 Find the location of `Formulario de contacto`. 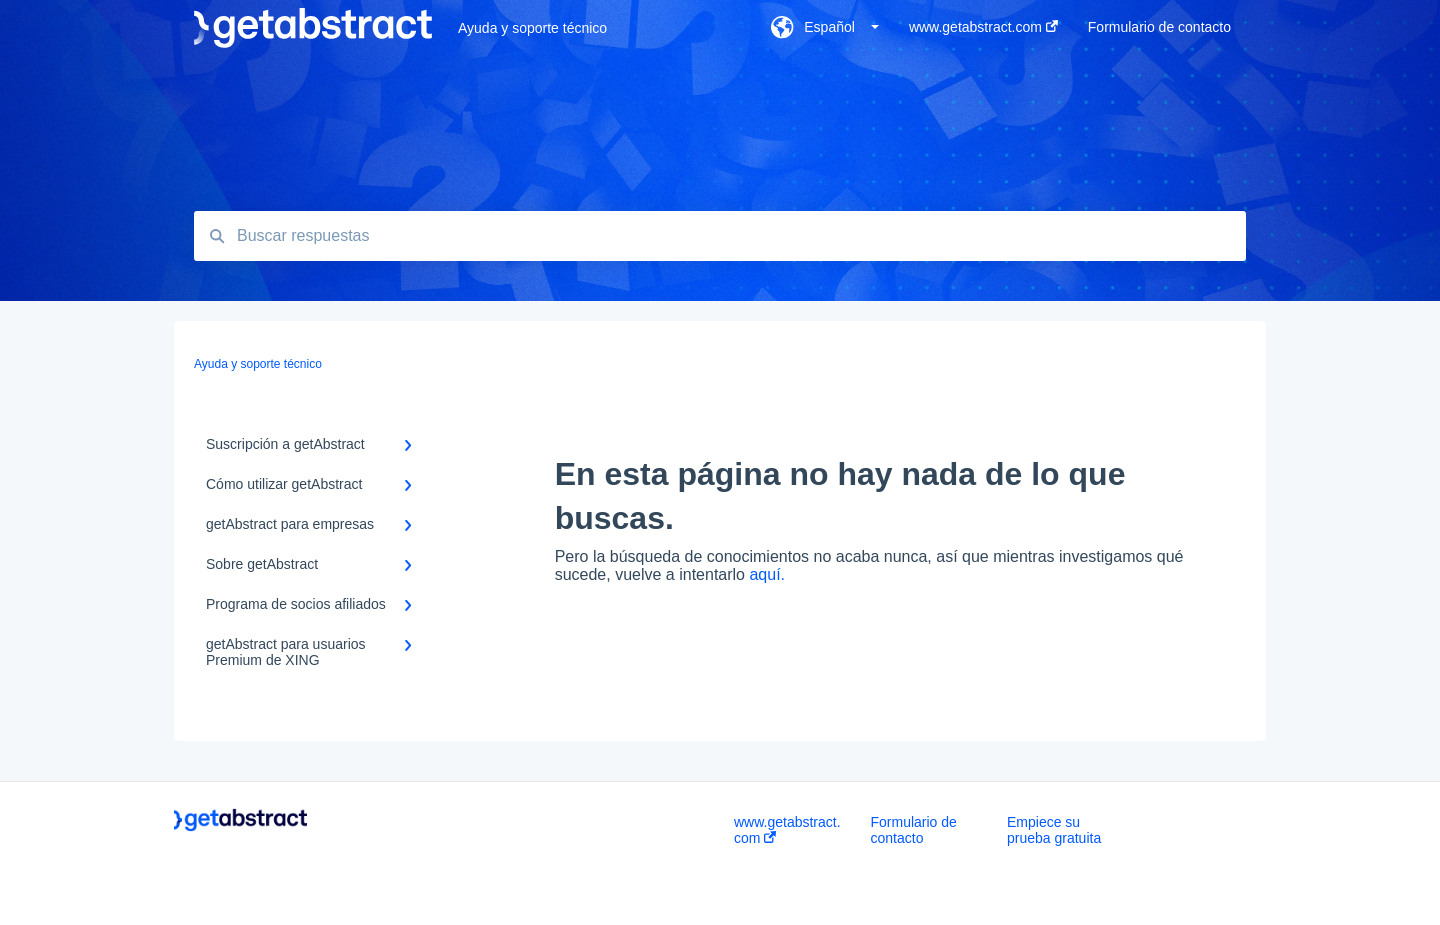

Formulario de contacto is located at coordinates (914, 830).